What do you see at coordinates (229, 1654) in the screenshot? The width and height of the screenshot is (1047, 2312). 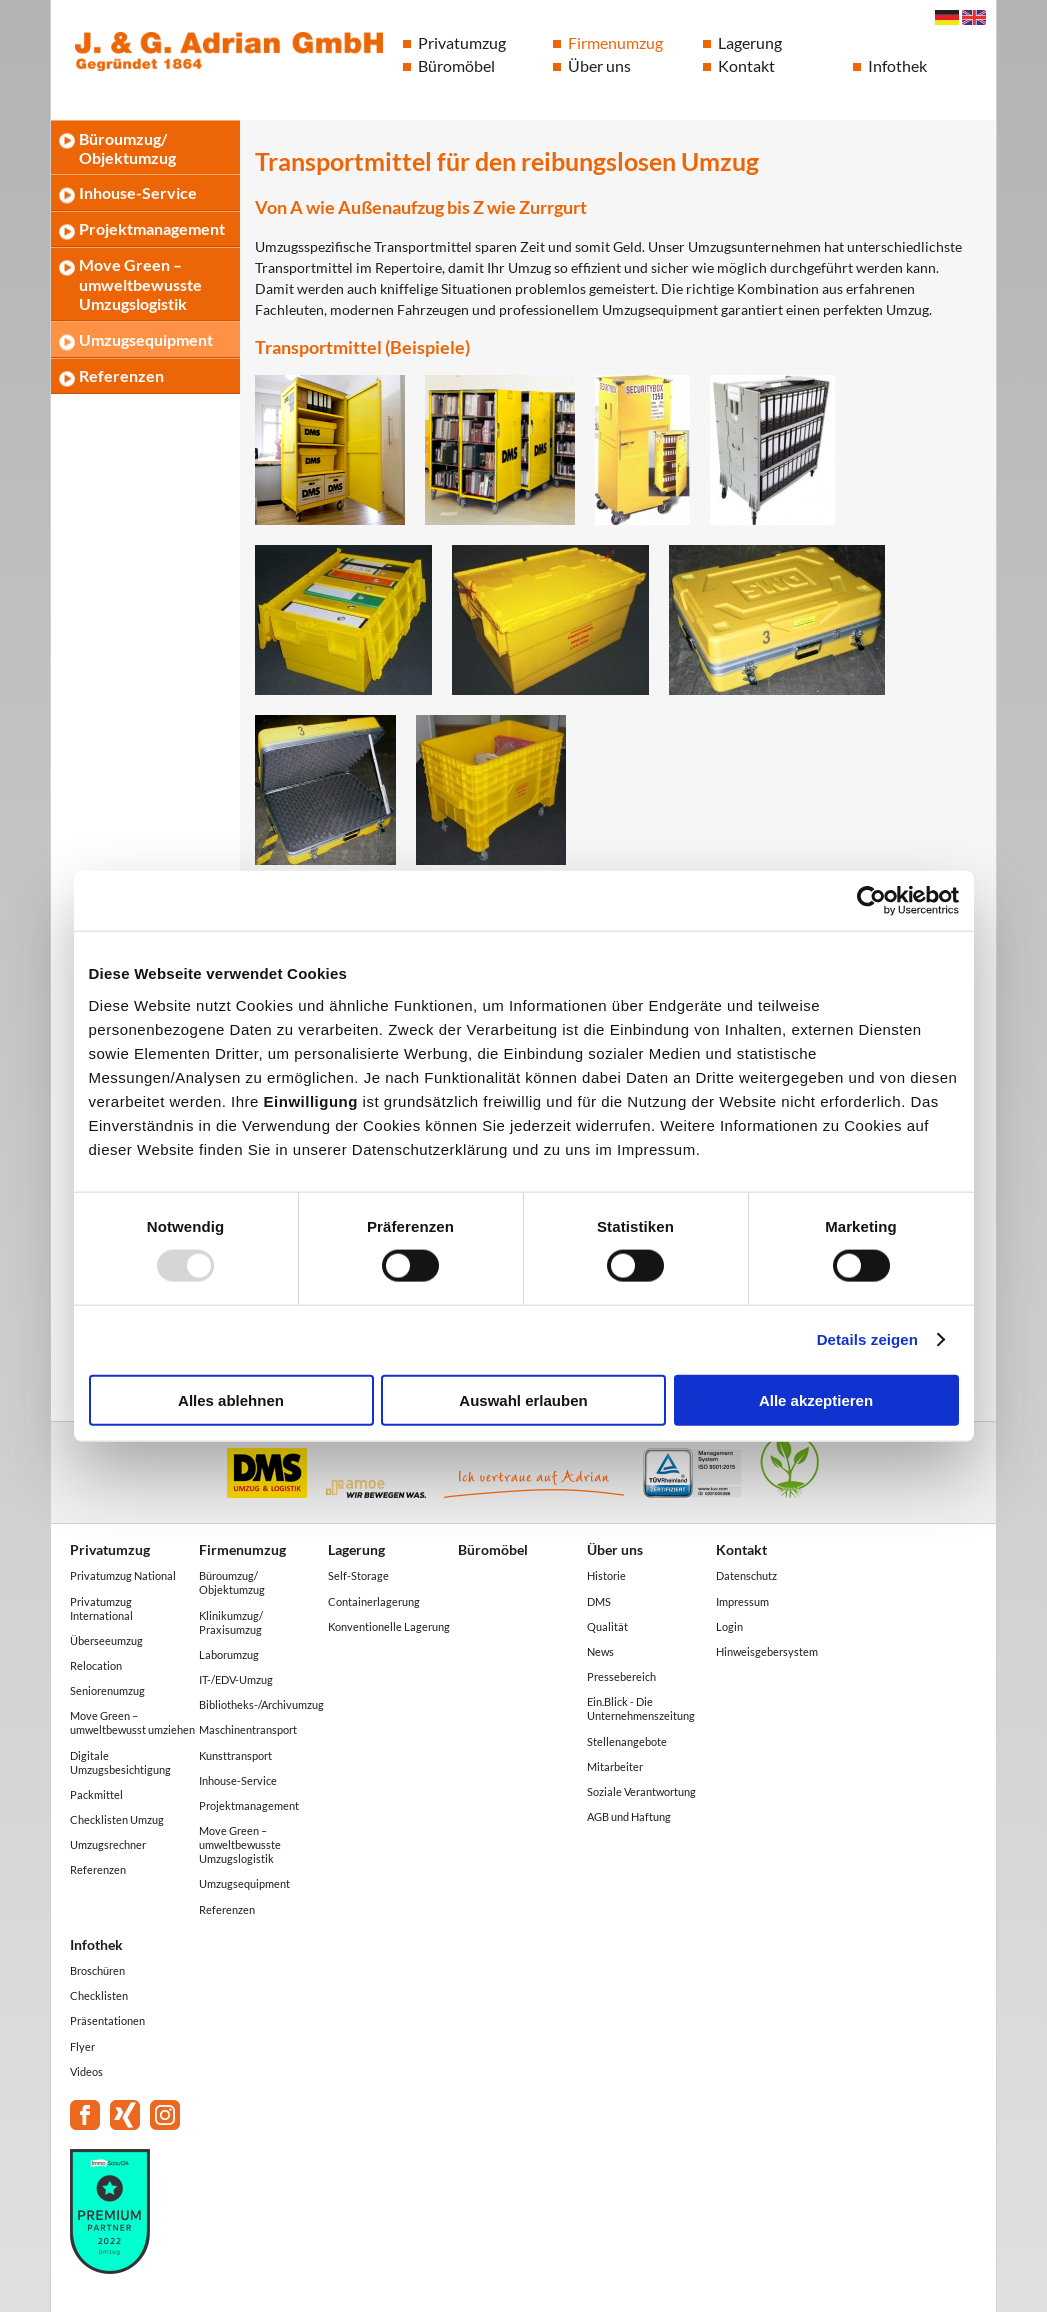 I see `Laborumzug` at bounding box center [229, 1654].